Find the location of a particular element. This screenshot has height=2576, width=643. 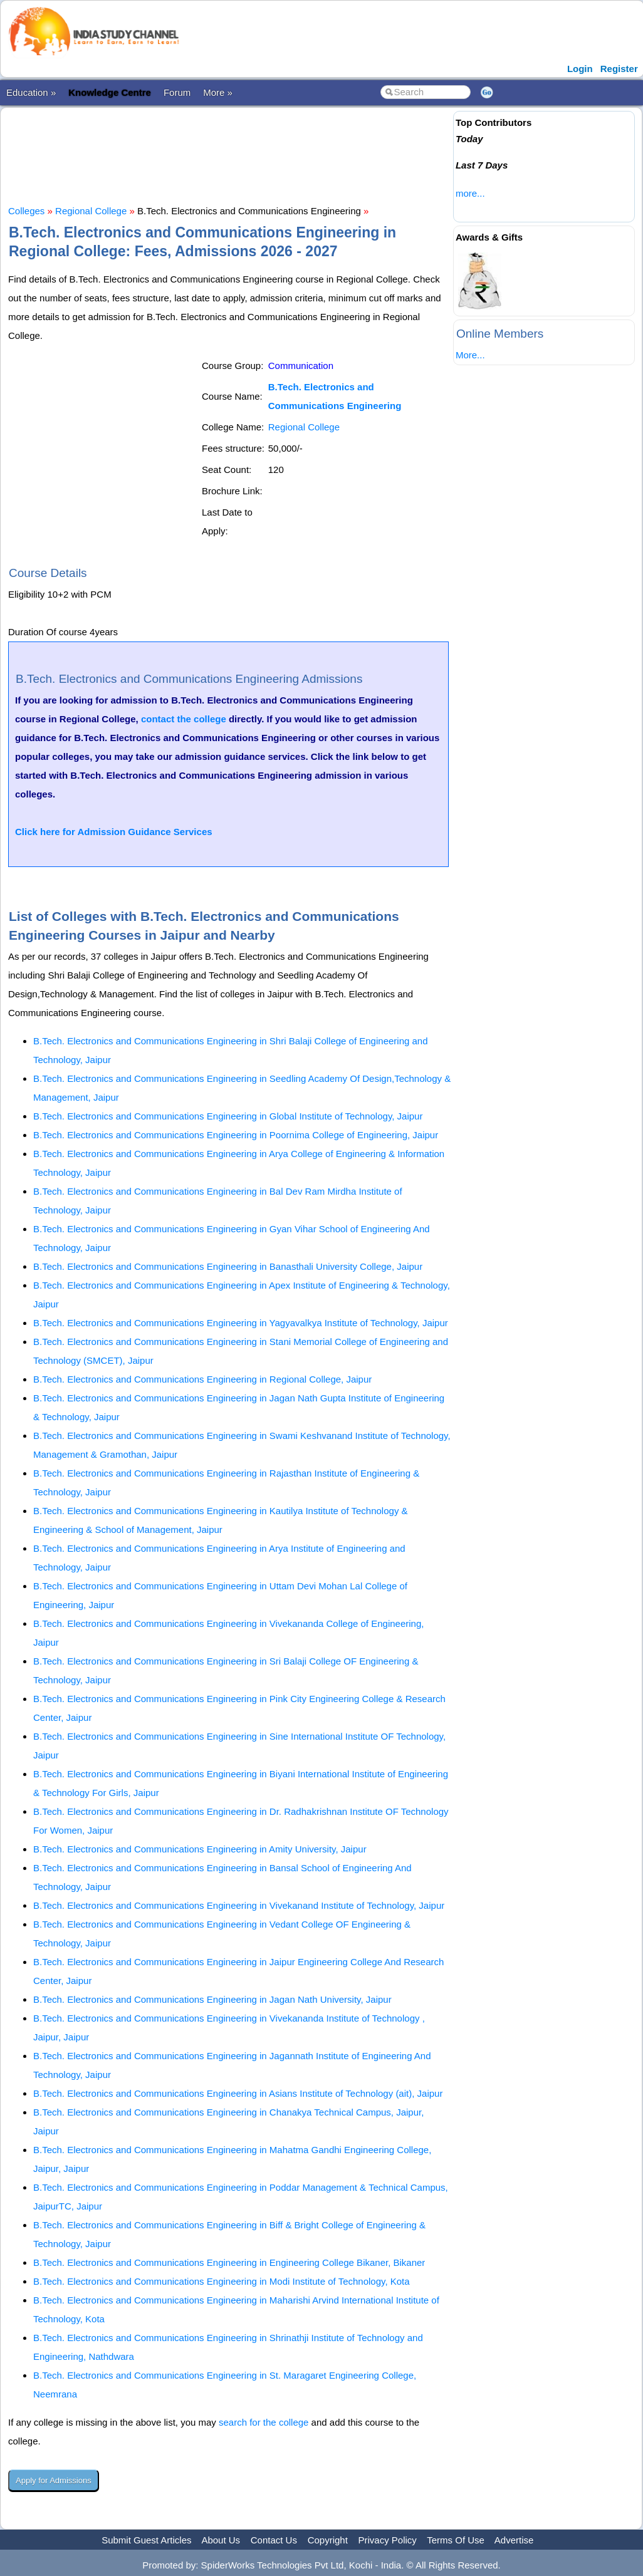

B.Tech. Electronics and Communications Engineering in Jagan Nath University, Jaipur is located at coordinates (212, 1999).